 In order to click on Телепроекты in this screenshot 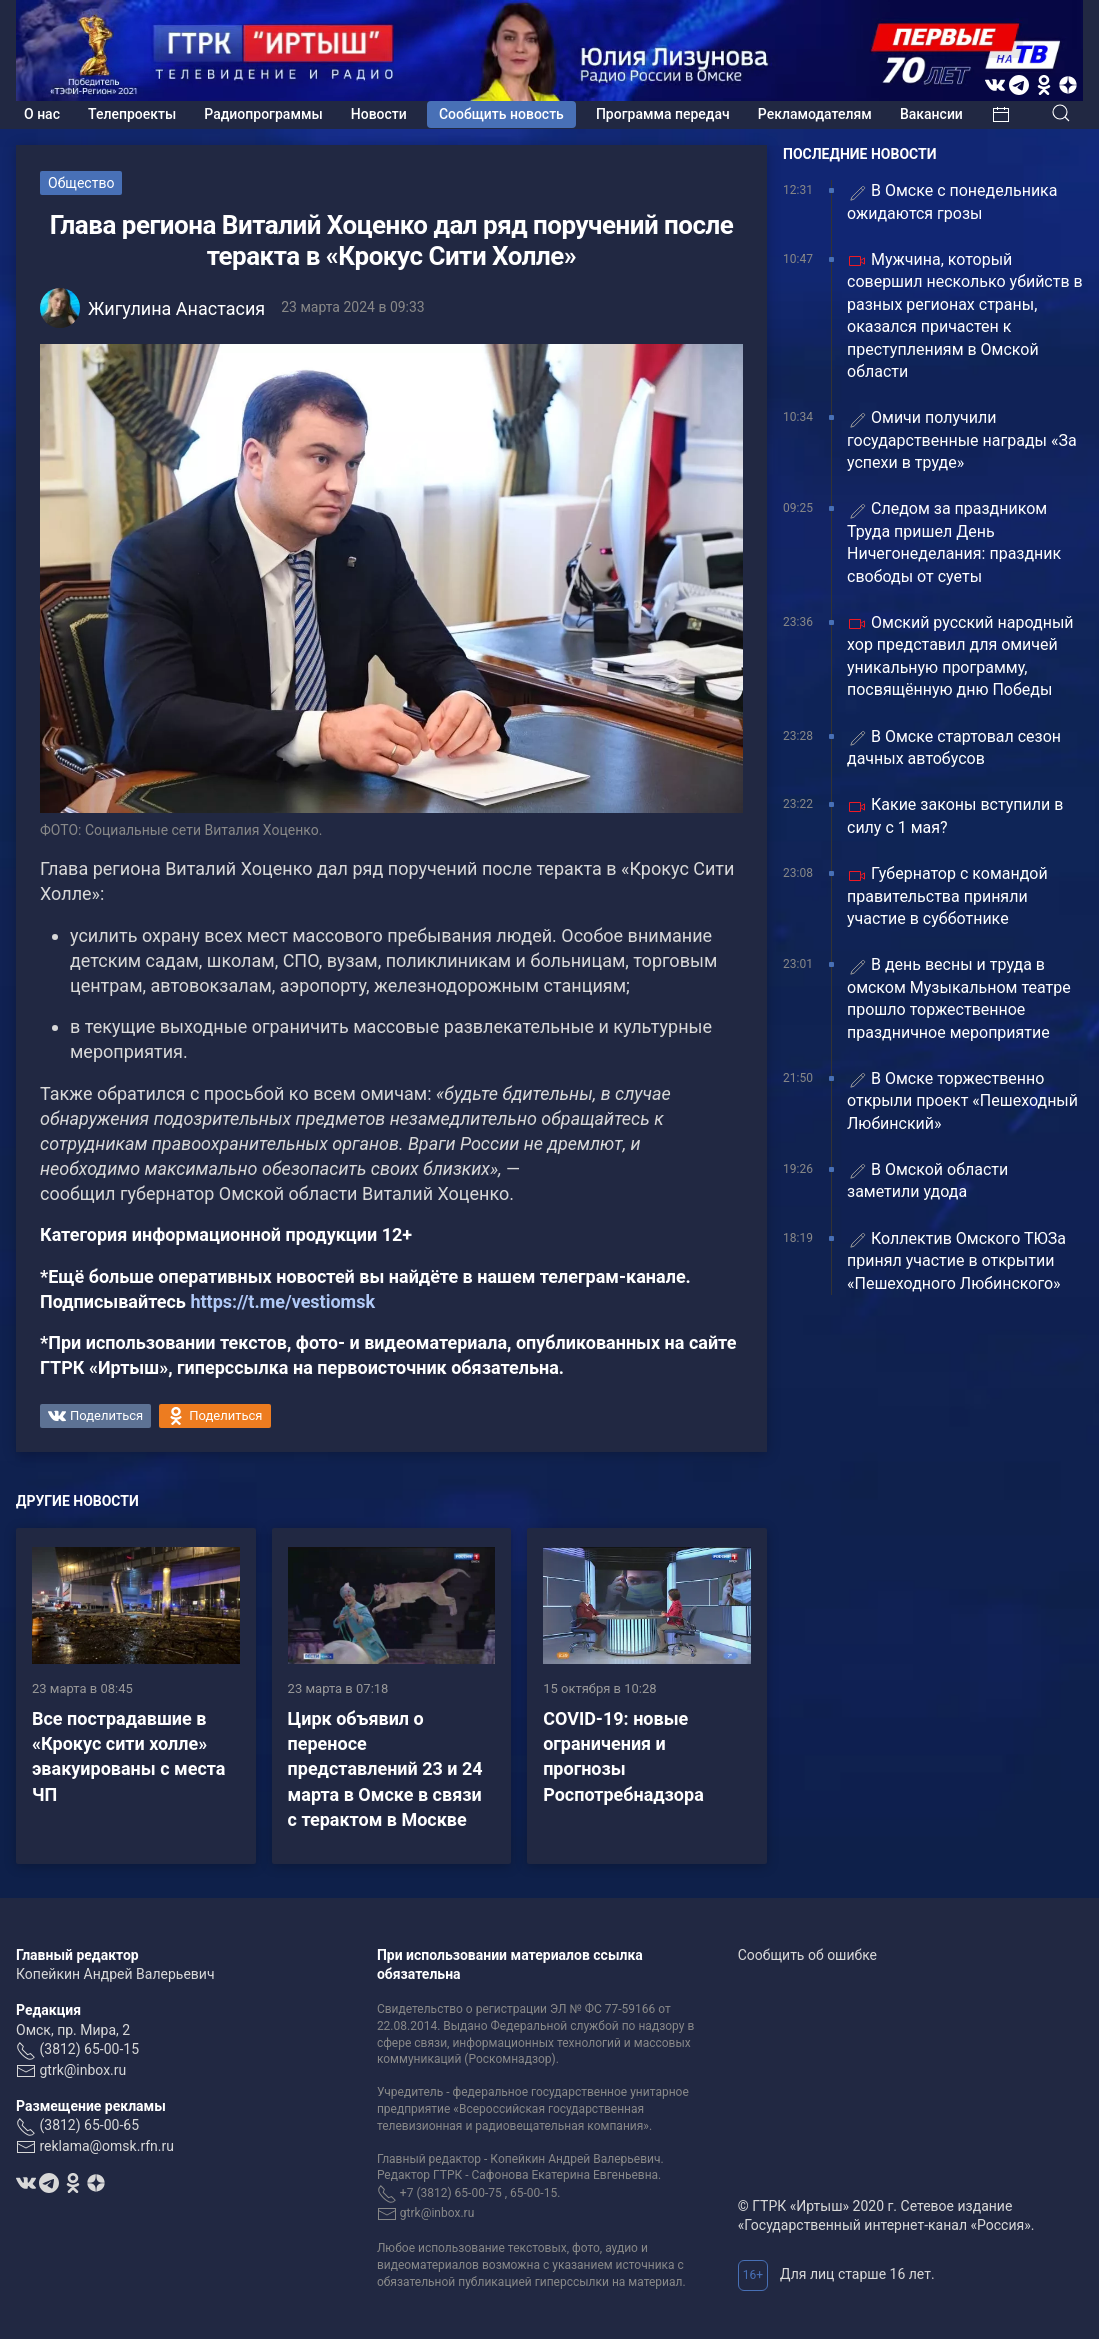, I will do `click(132, 114)`.